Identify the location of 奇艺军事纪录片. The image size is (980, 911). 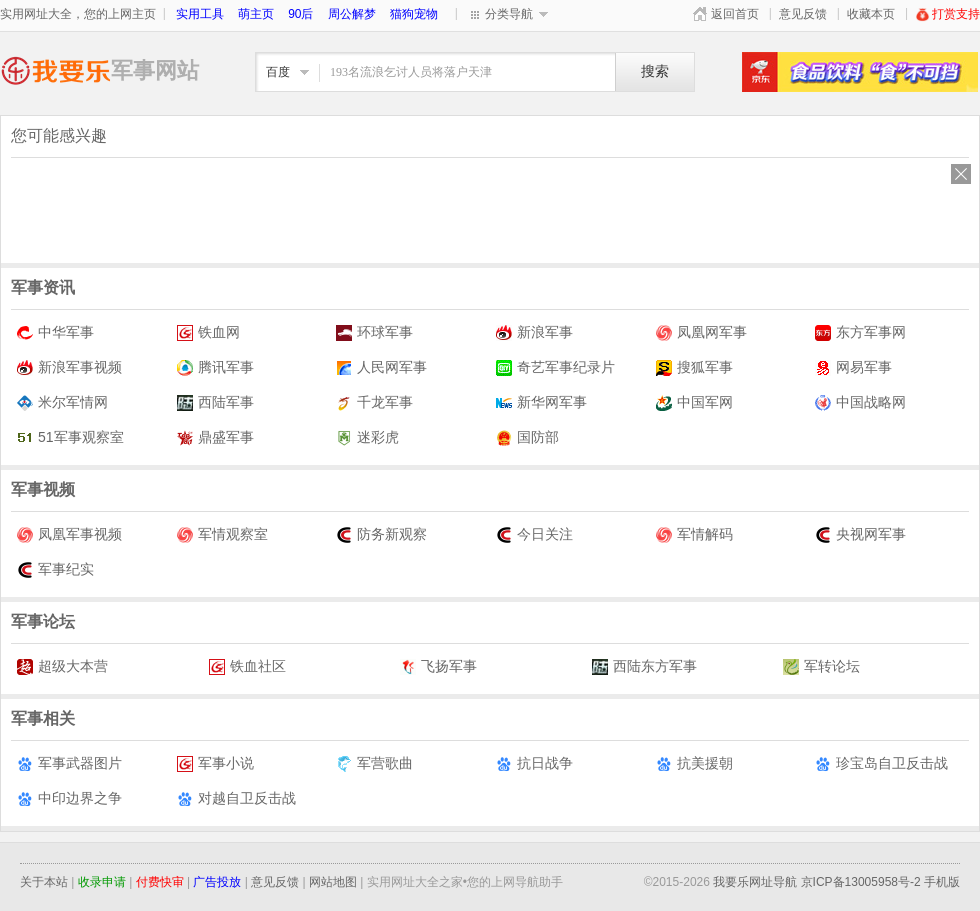
(555, 367).